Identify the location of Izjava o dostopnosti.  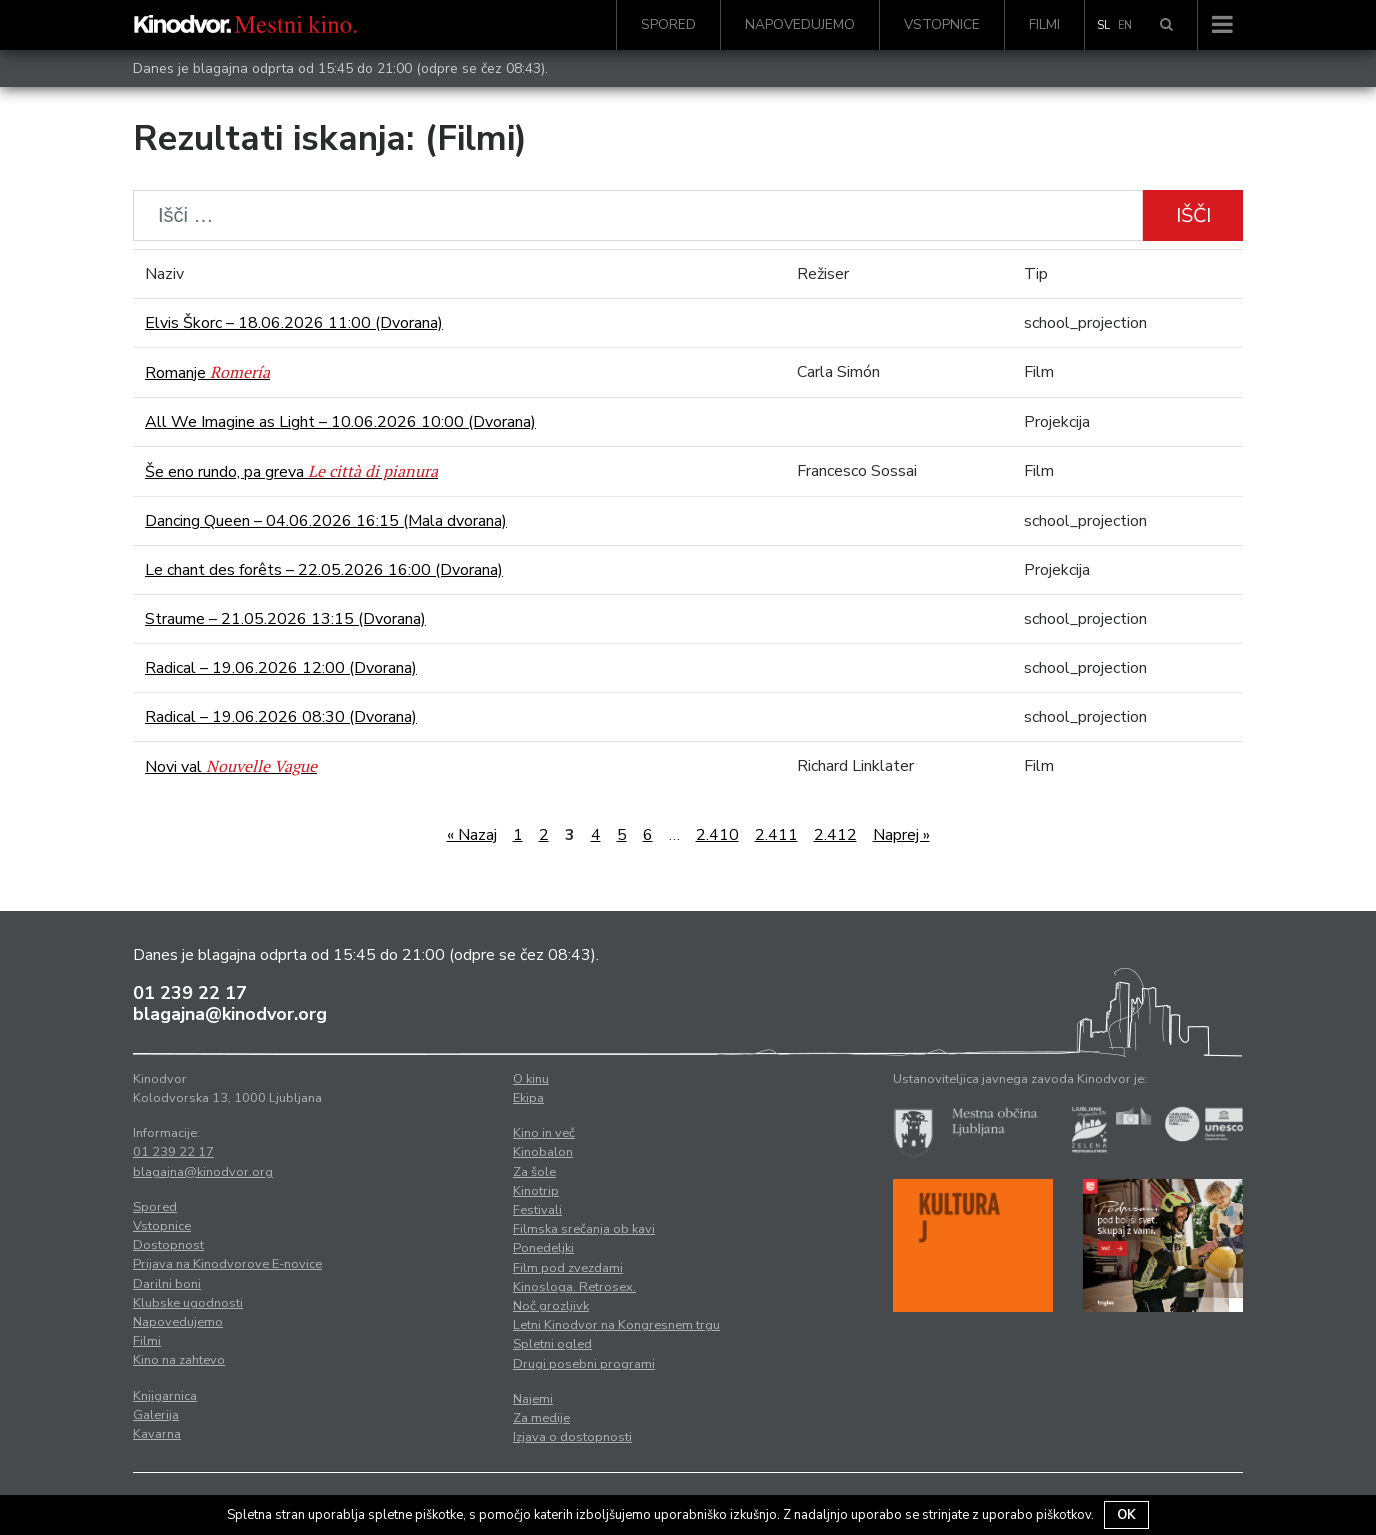
(572, 1437).